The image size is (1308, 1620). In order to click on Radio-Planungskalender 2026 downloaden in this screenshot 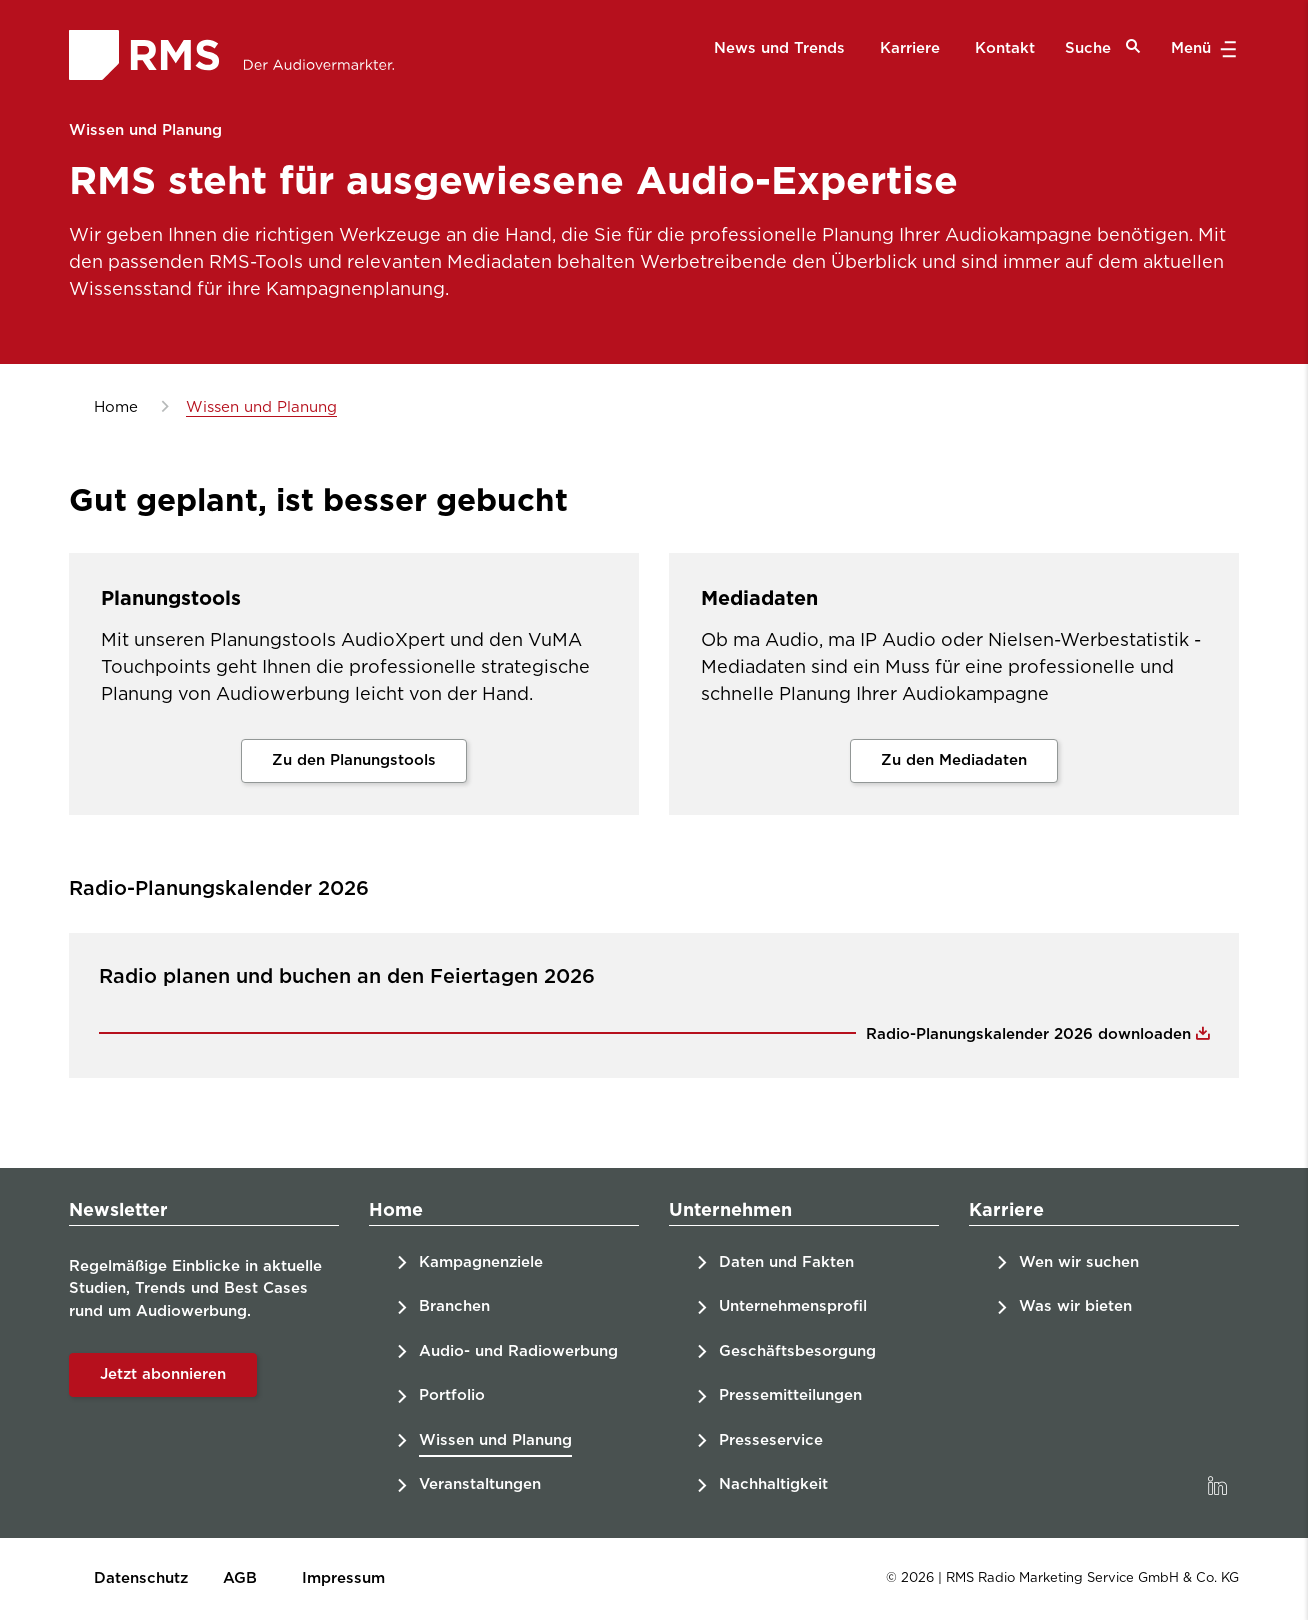, I will do `click(1031, 1034)`.